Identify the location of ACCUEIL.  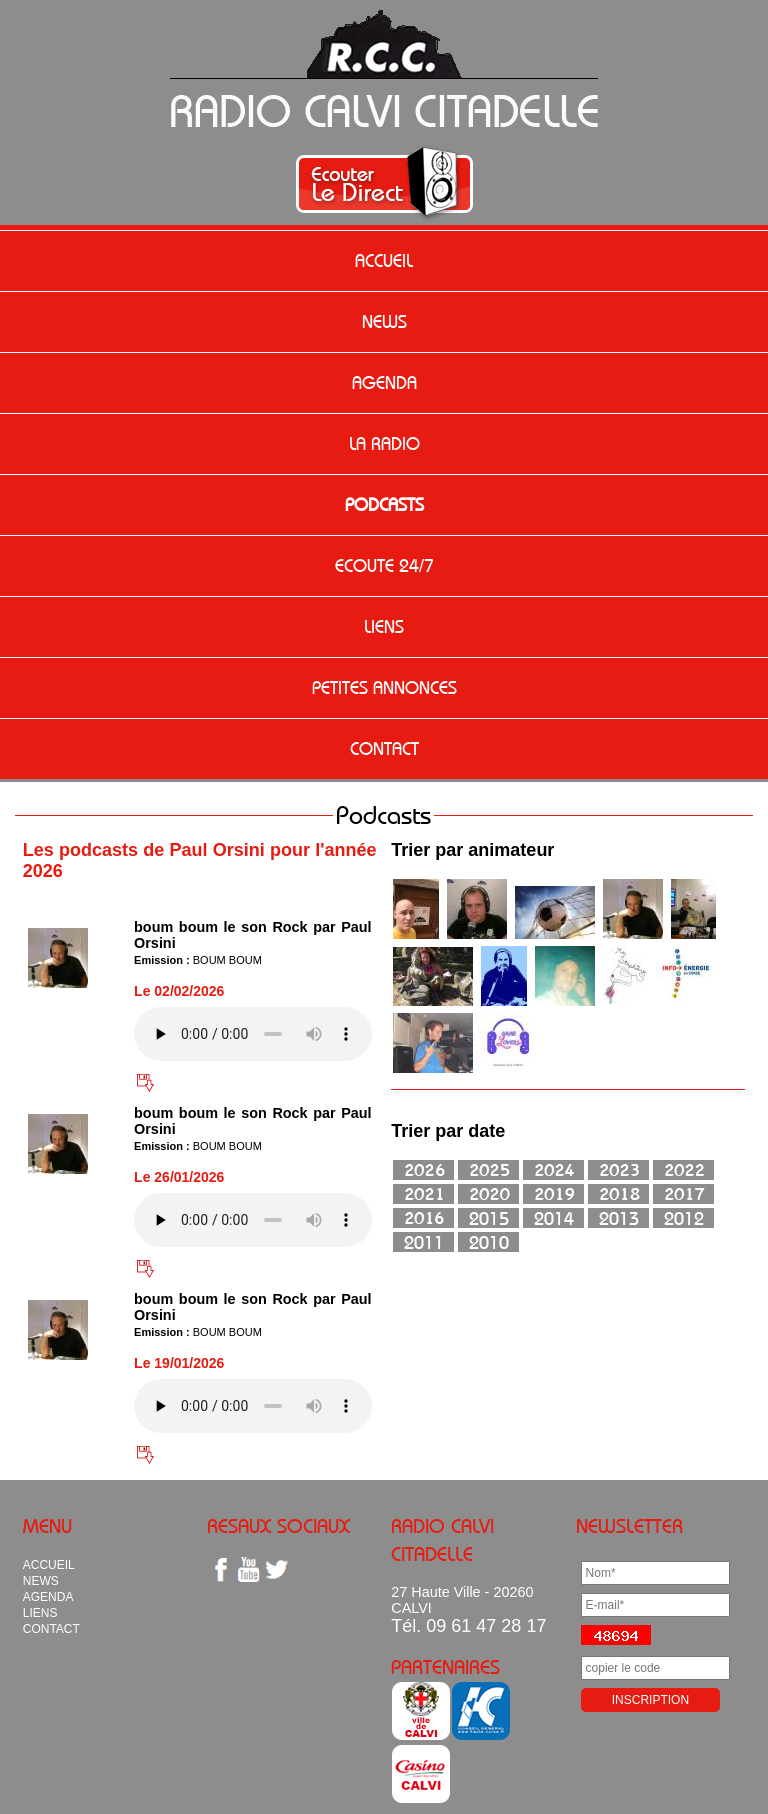
(384, 261).